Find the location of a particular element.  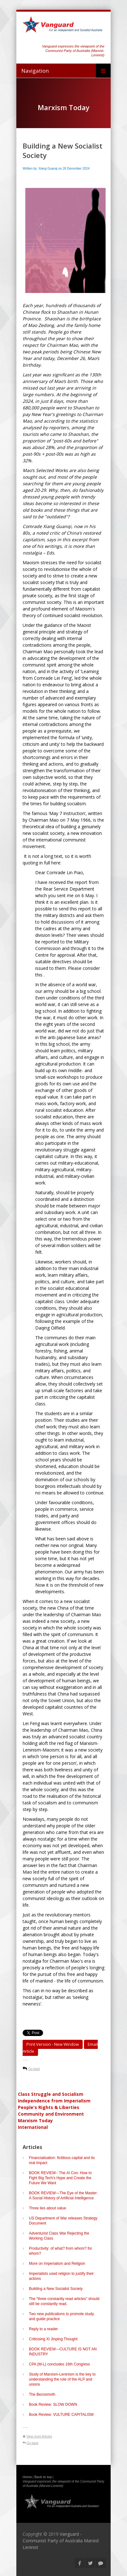

More on Imperialism and Religion is located at coordinates (57, 2263).